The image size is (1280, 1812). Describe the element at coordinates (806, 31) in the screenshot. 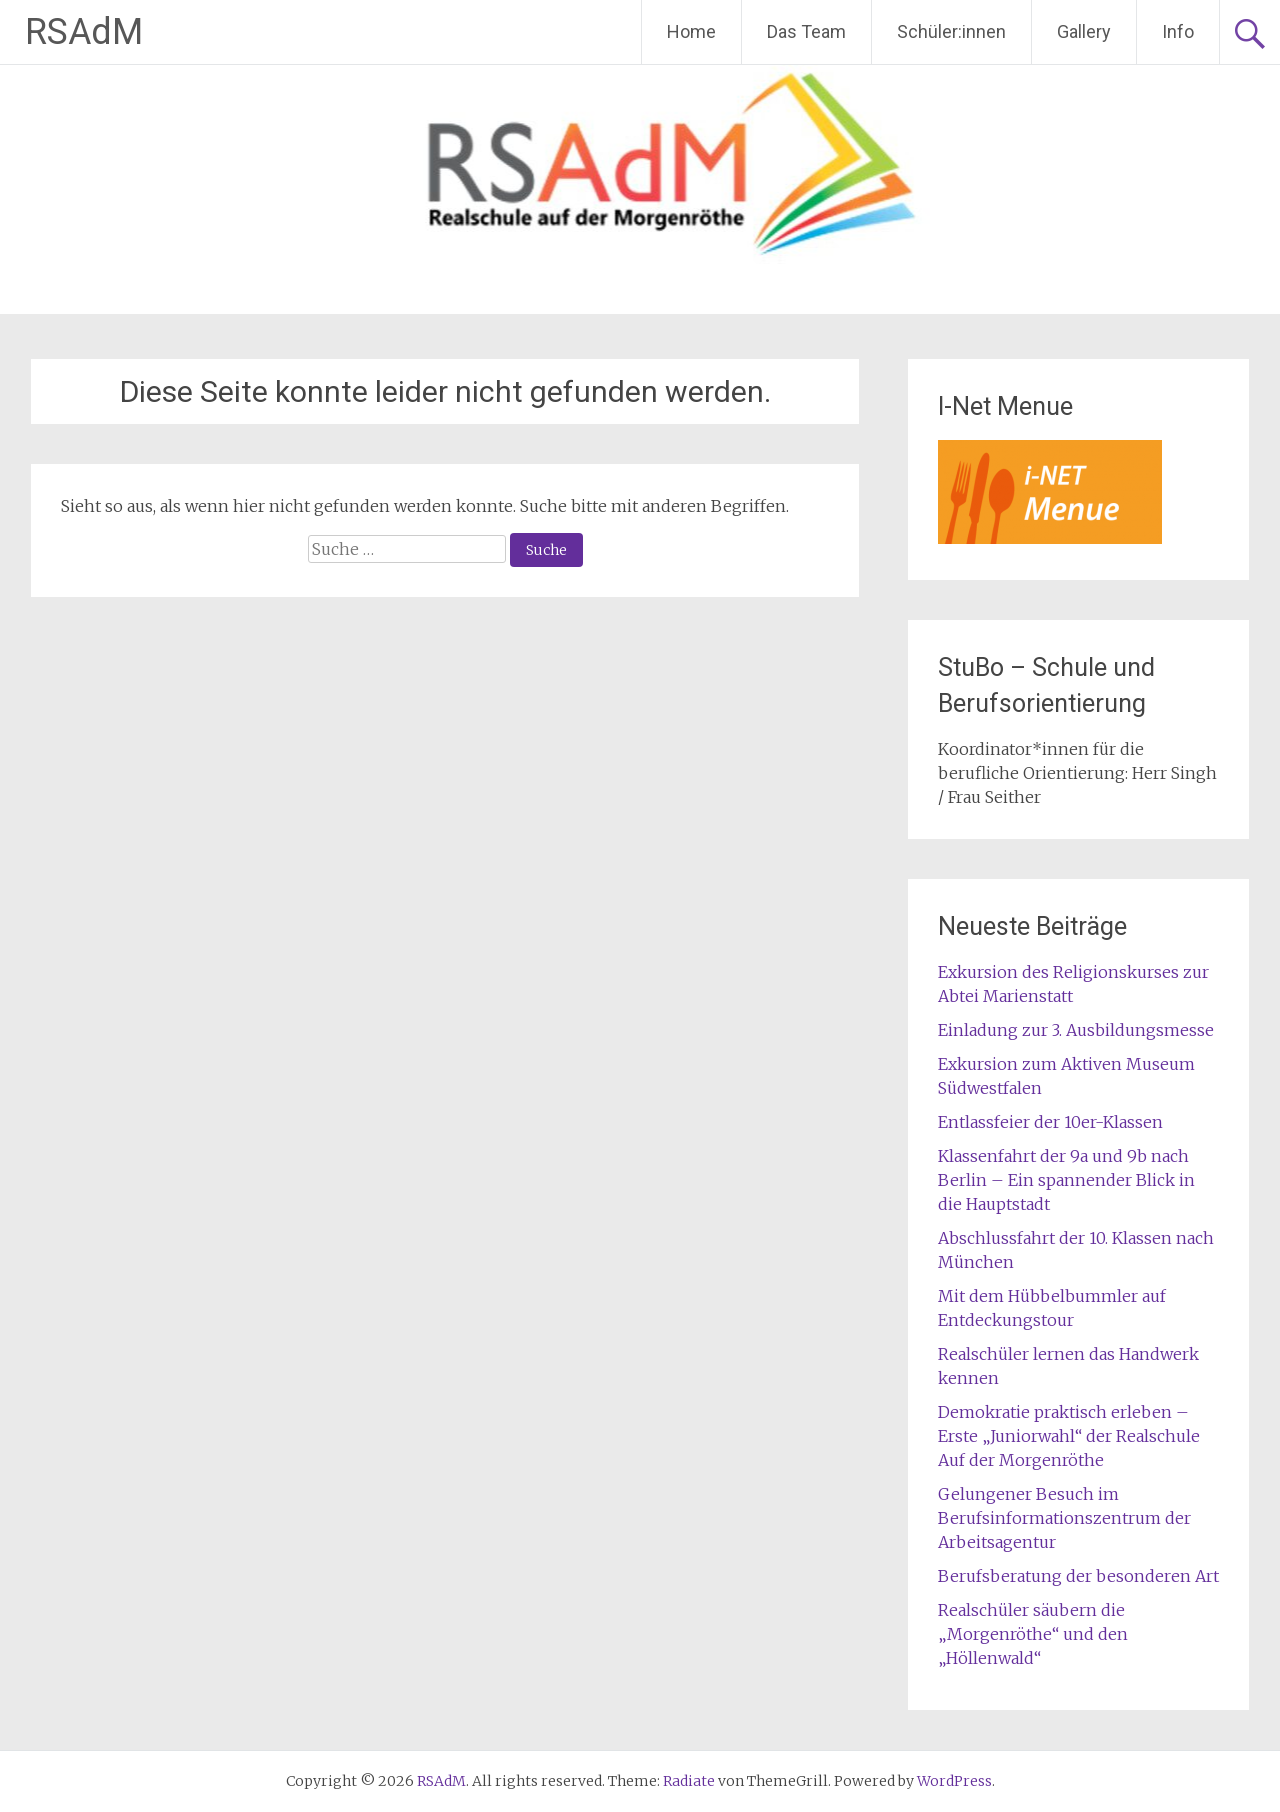

I see `Das Team` at that location.